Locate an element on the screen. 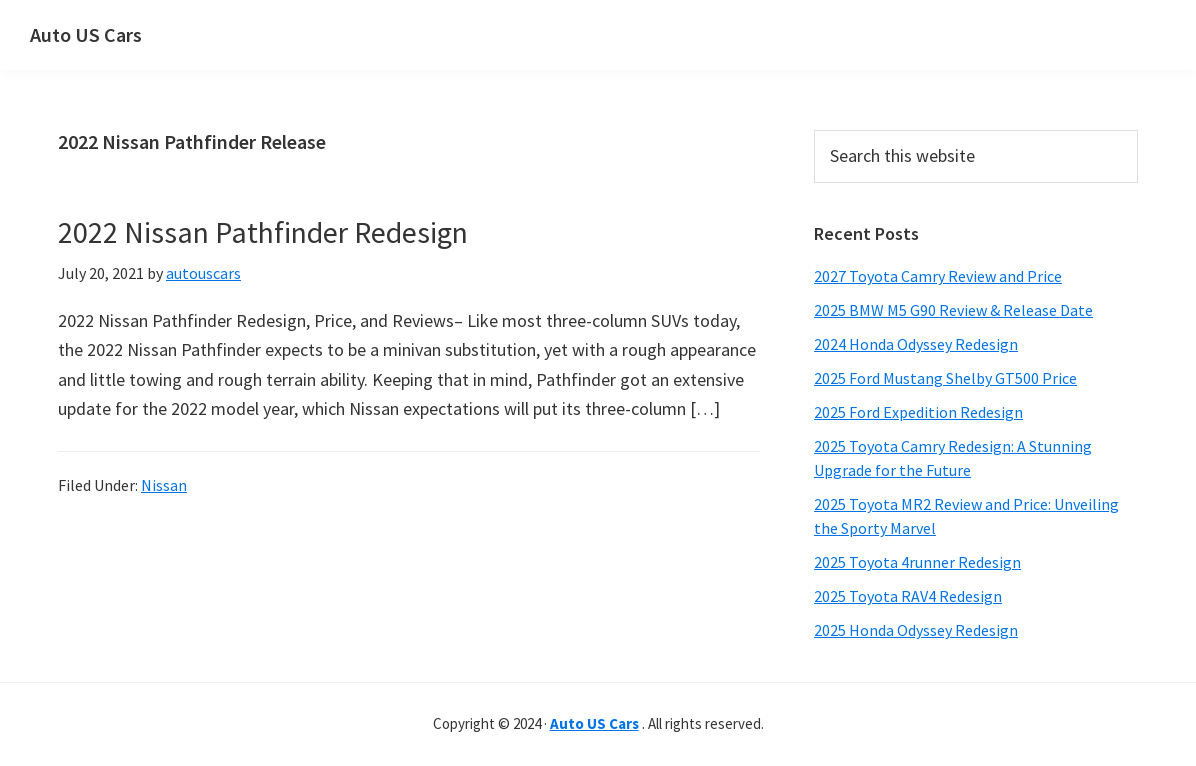 The image size is (1196, 766). 2024 Honda Odyssey Redesign is located at coordinates (916, 344).